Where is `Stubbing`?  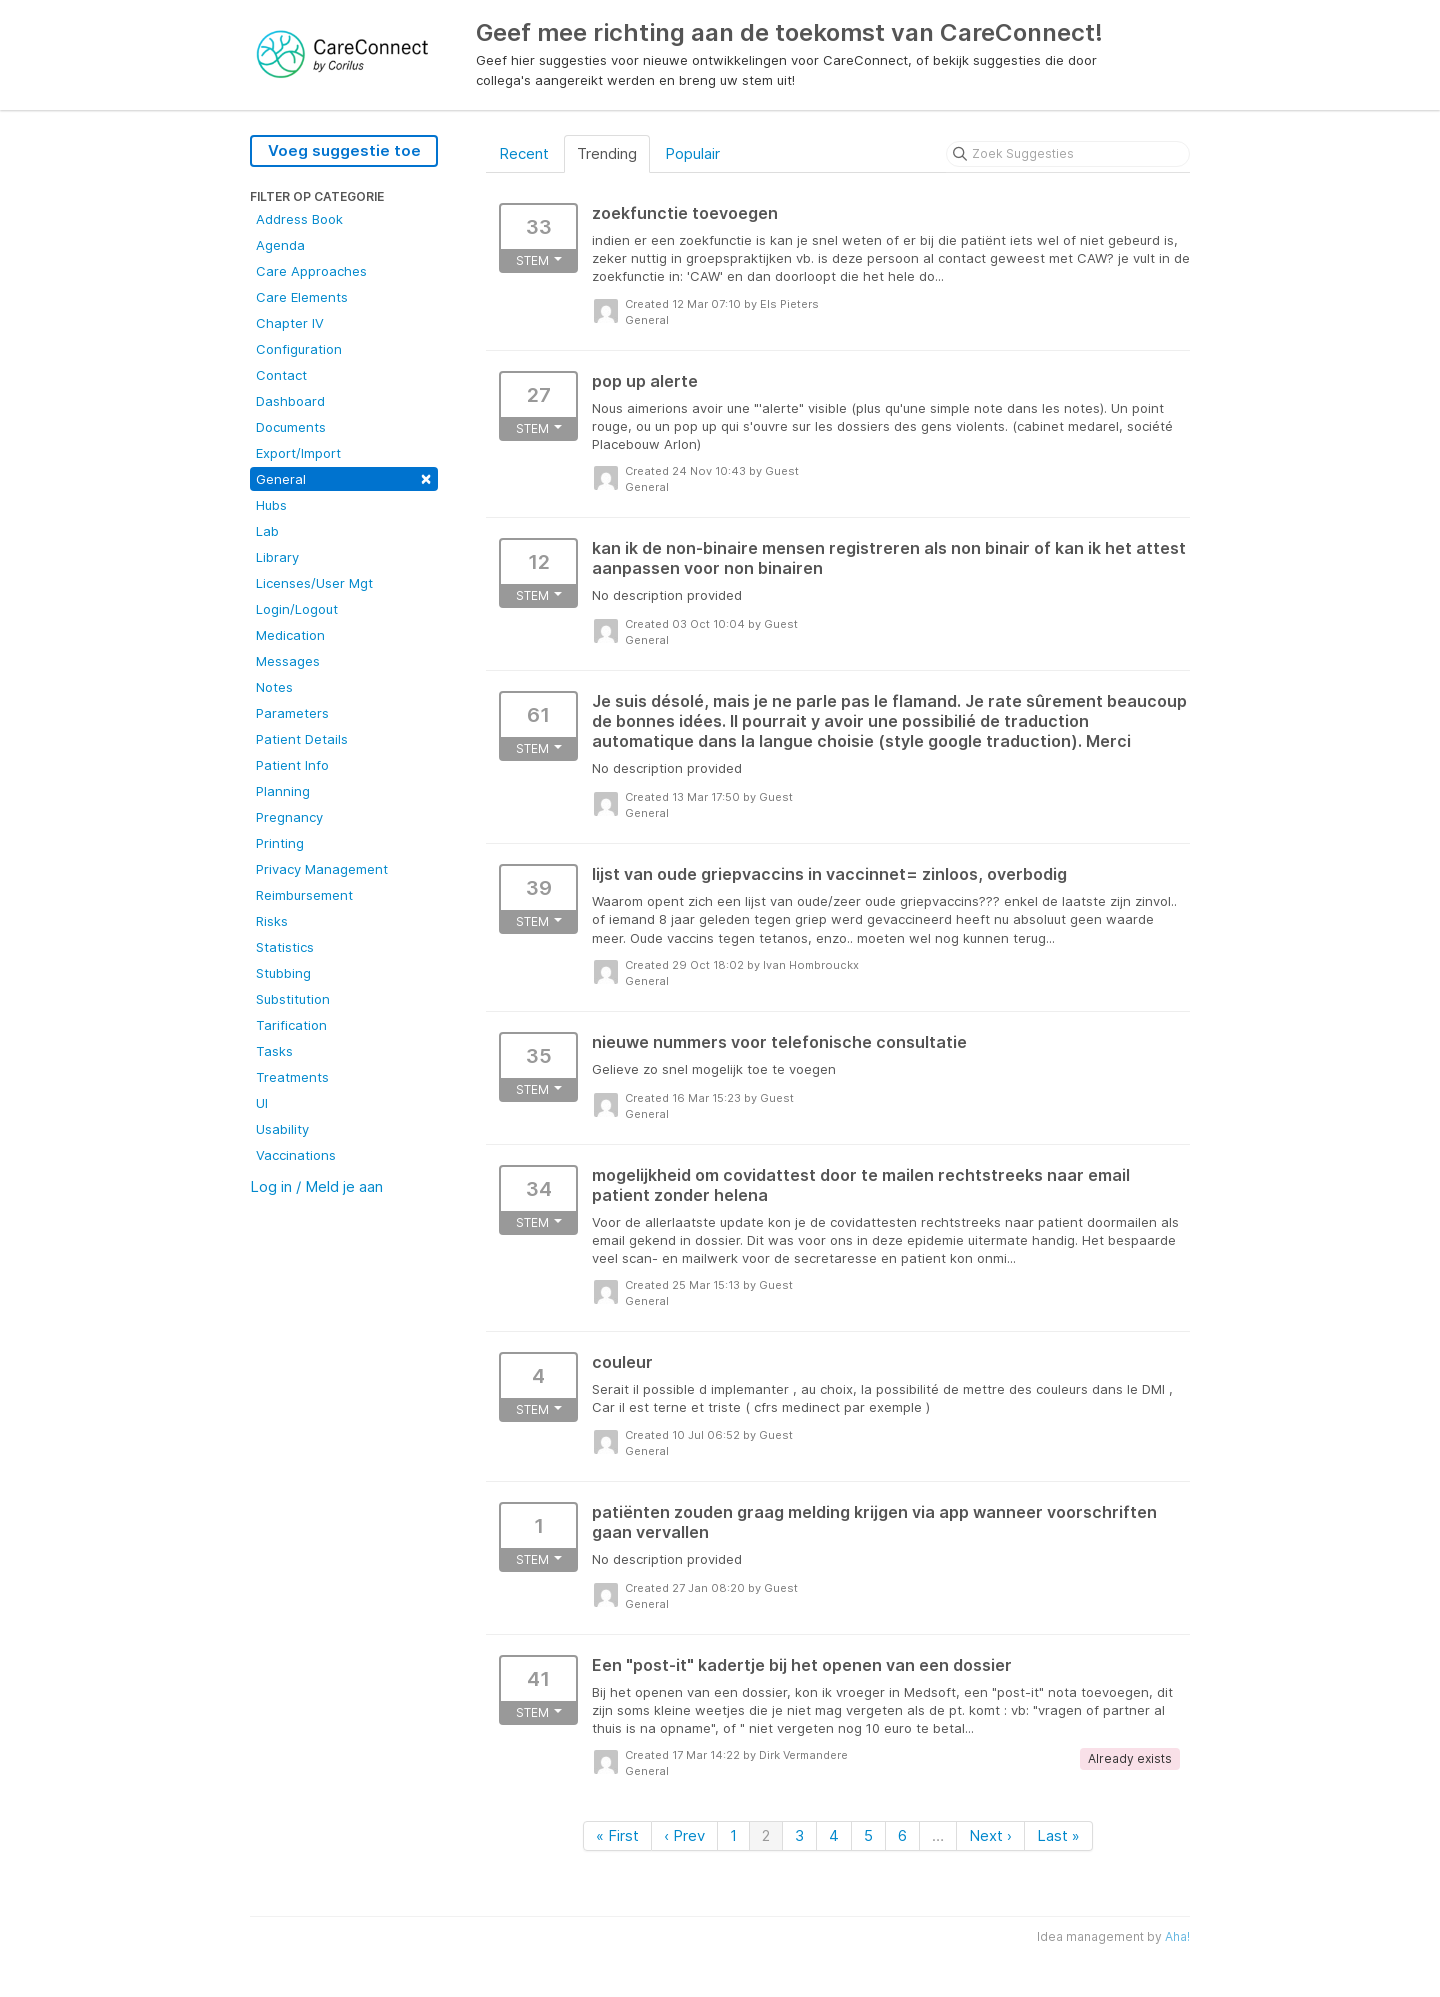 Stubbing is located at coordinates (283, 973).